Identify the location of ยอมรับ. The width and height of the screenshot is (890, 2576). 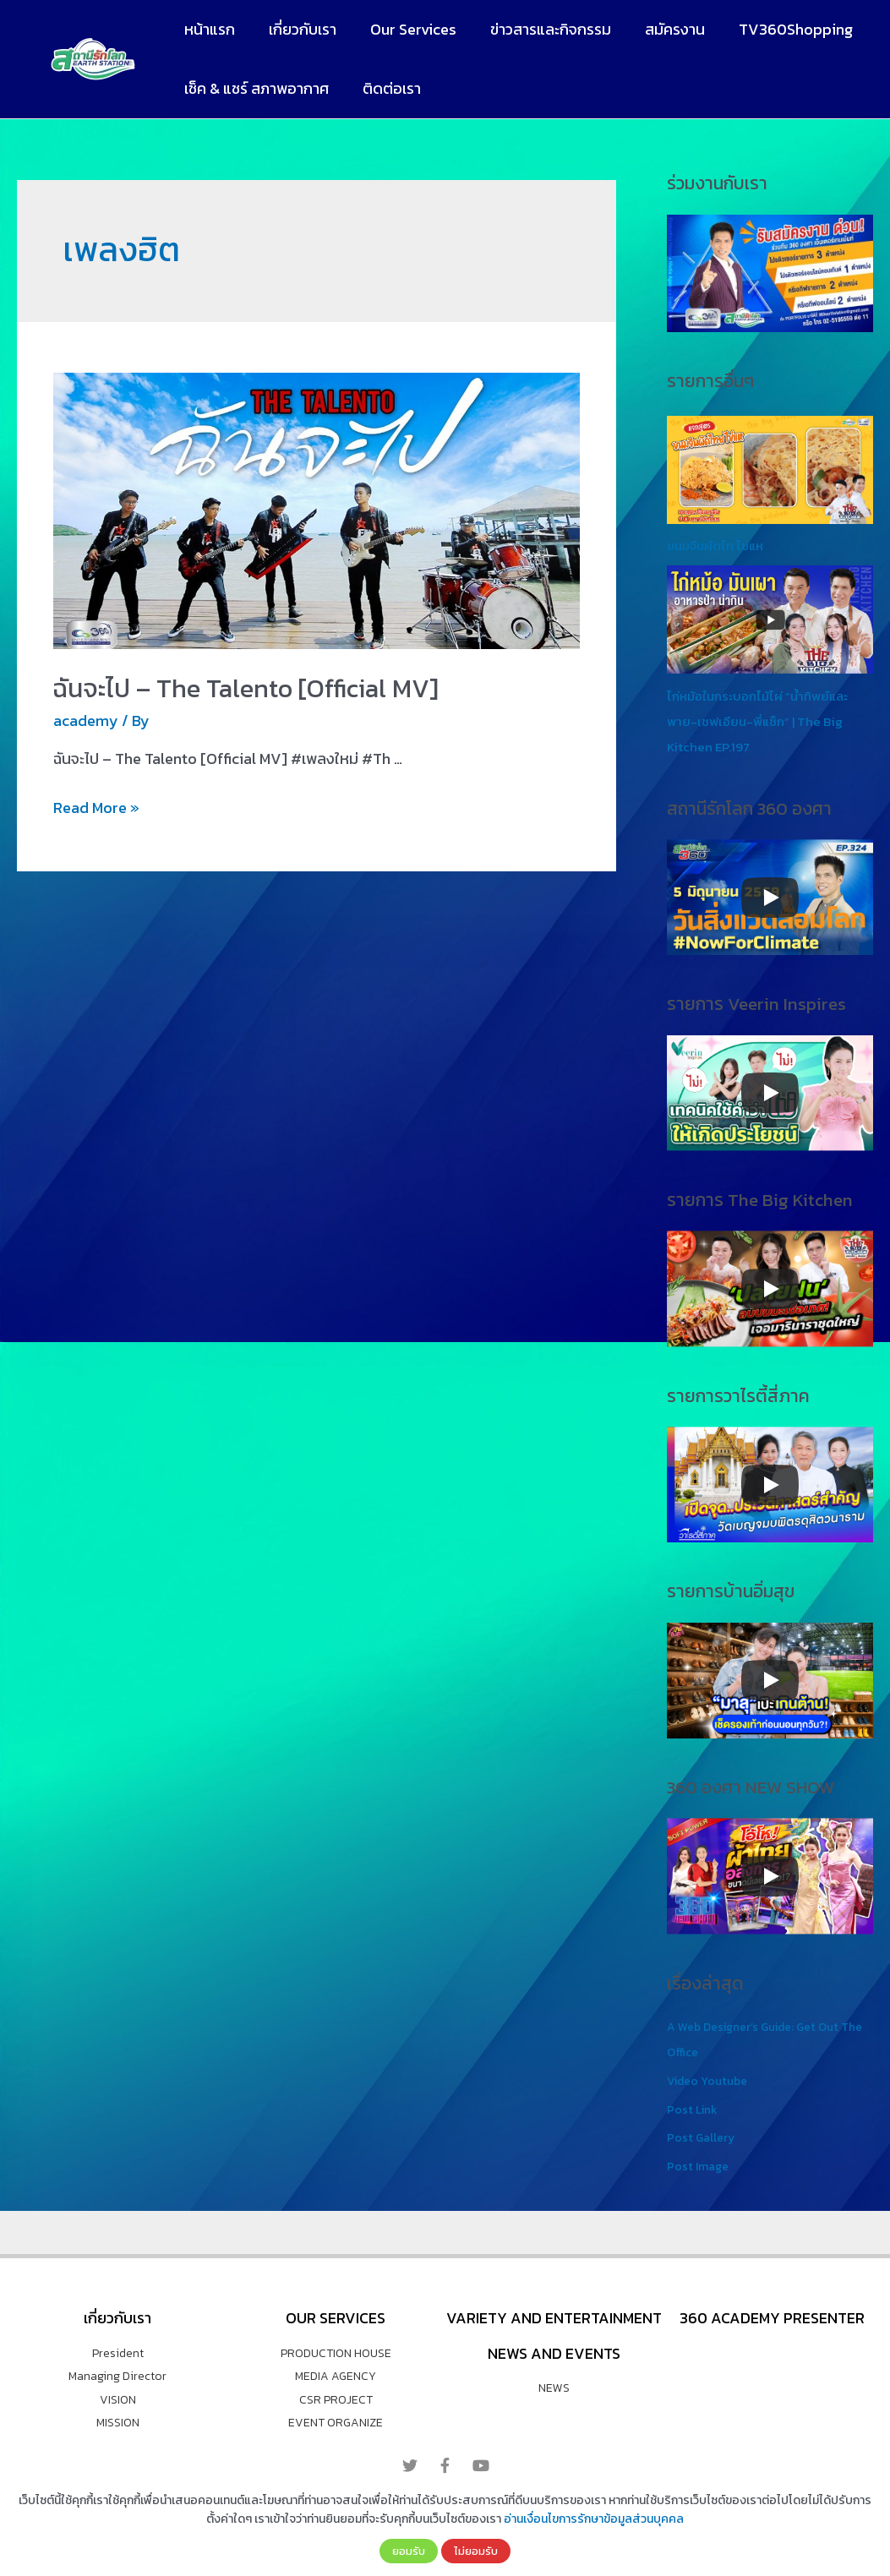
(408, 2550).